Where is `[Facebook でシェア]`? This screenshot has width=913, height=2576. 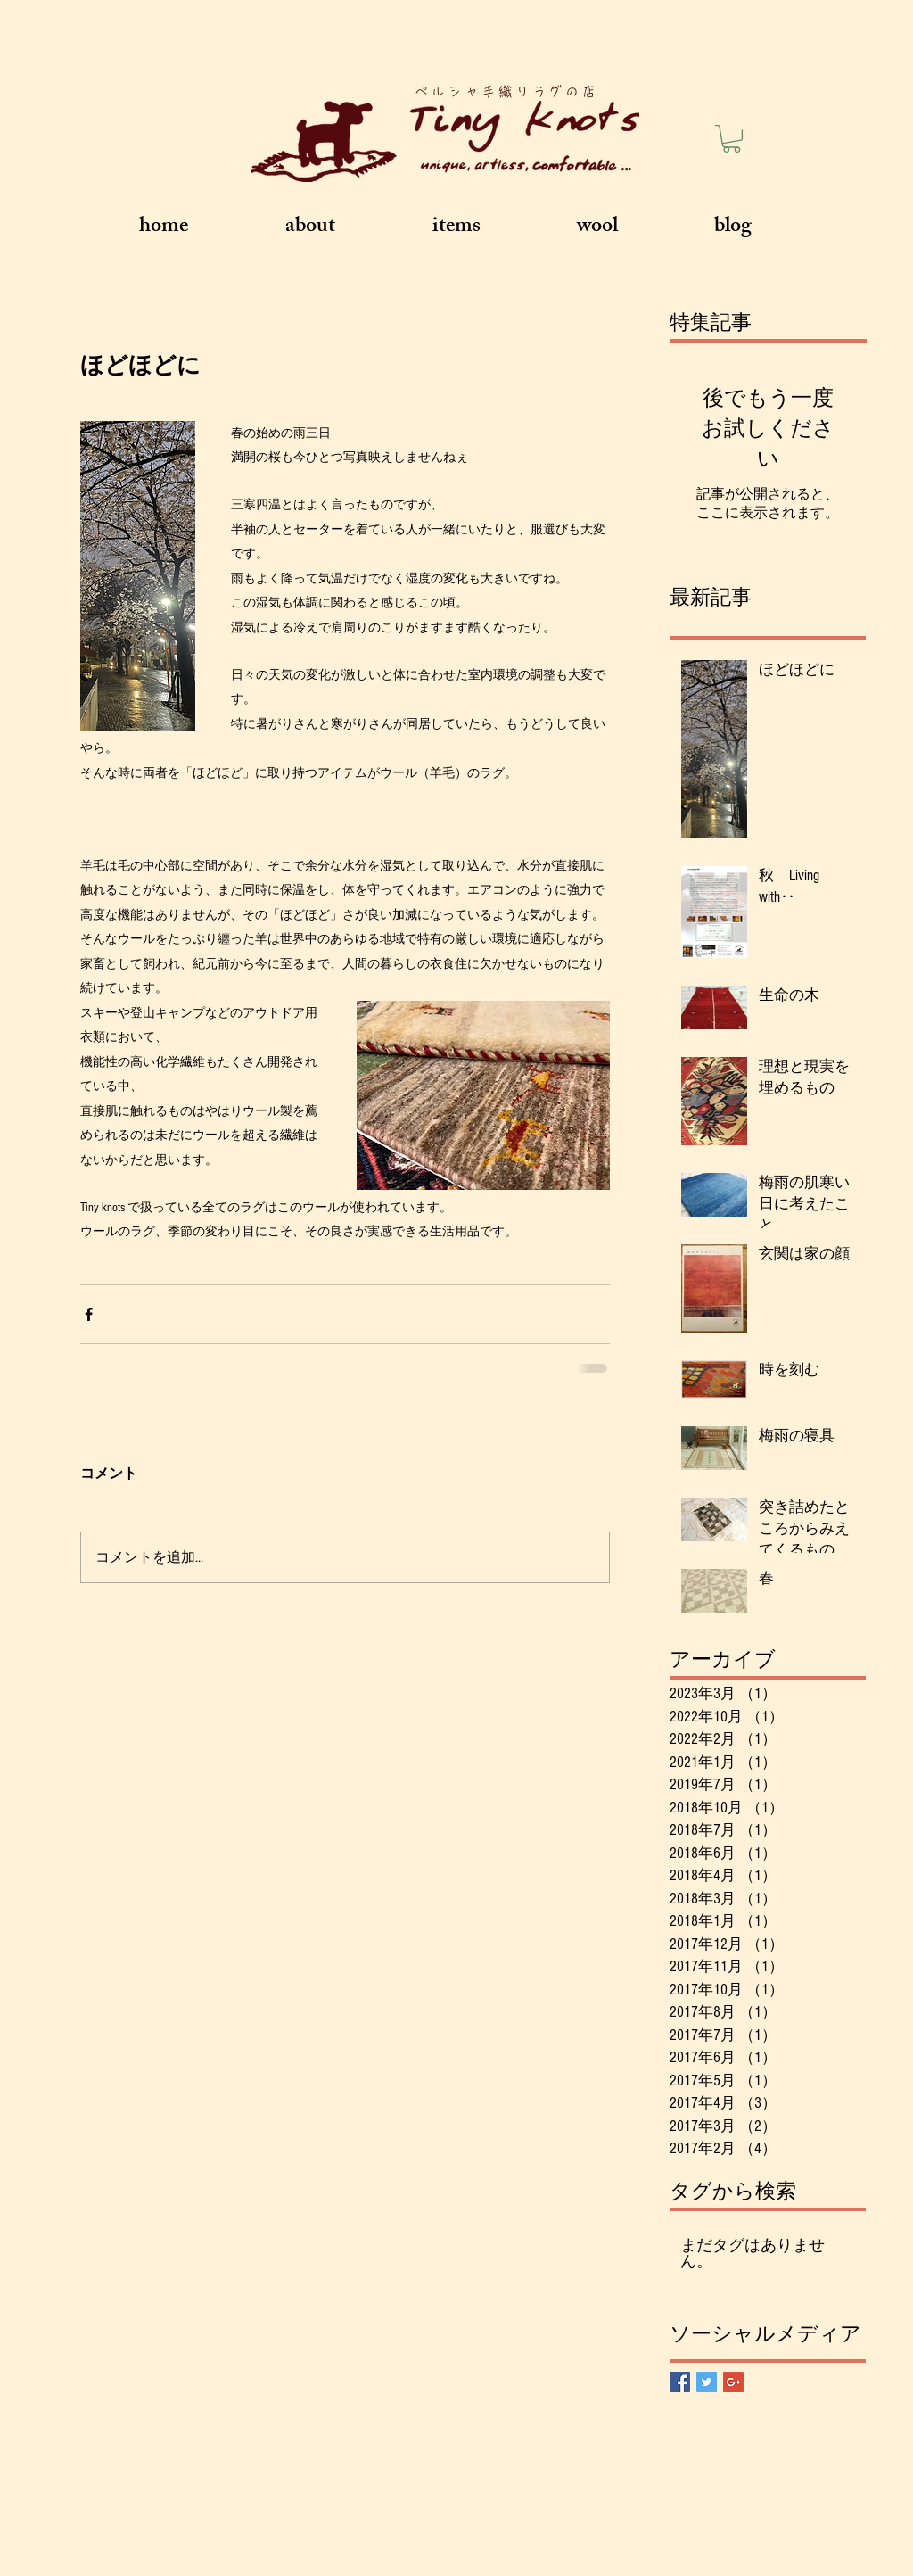 [Facebook でシェア] is located at coordinates (88, 1314).